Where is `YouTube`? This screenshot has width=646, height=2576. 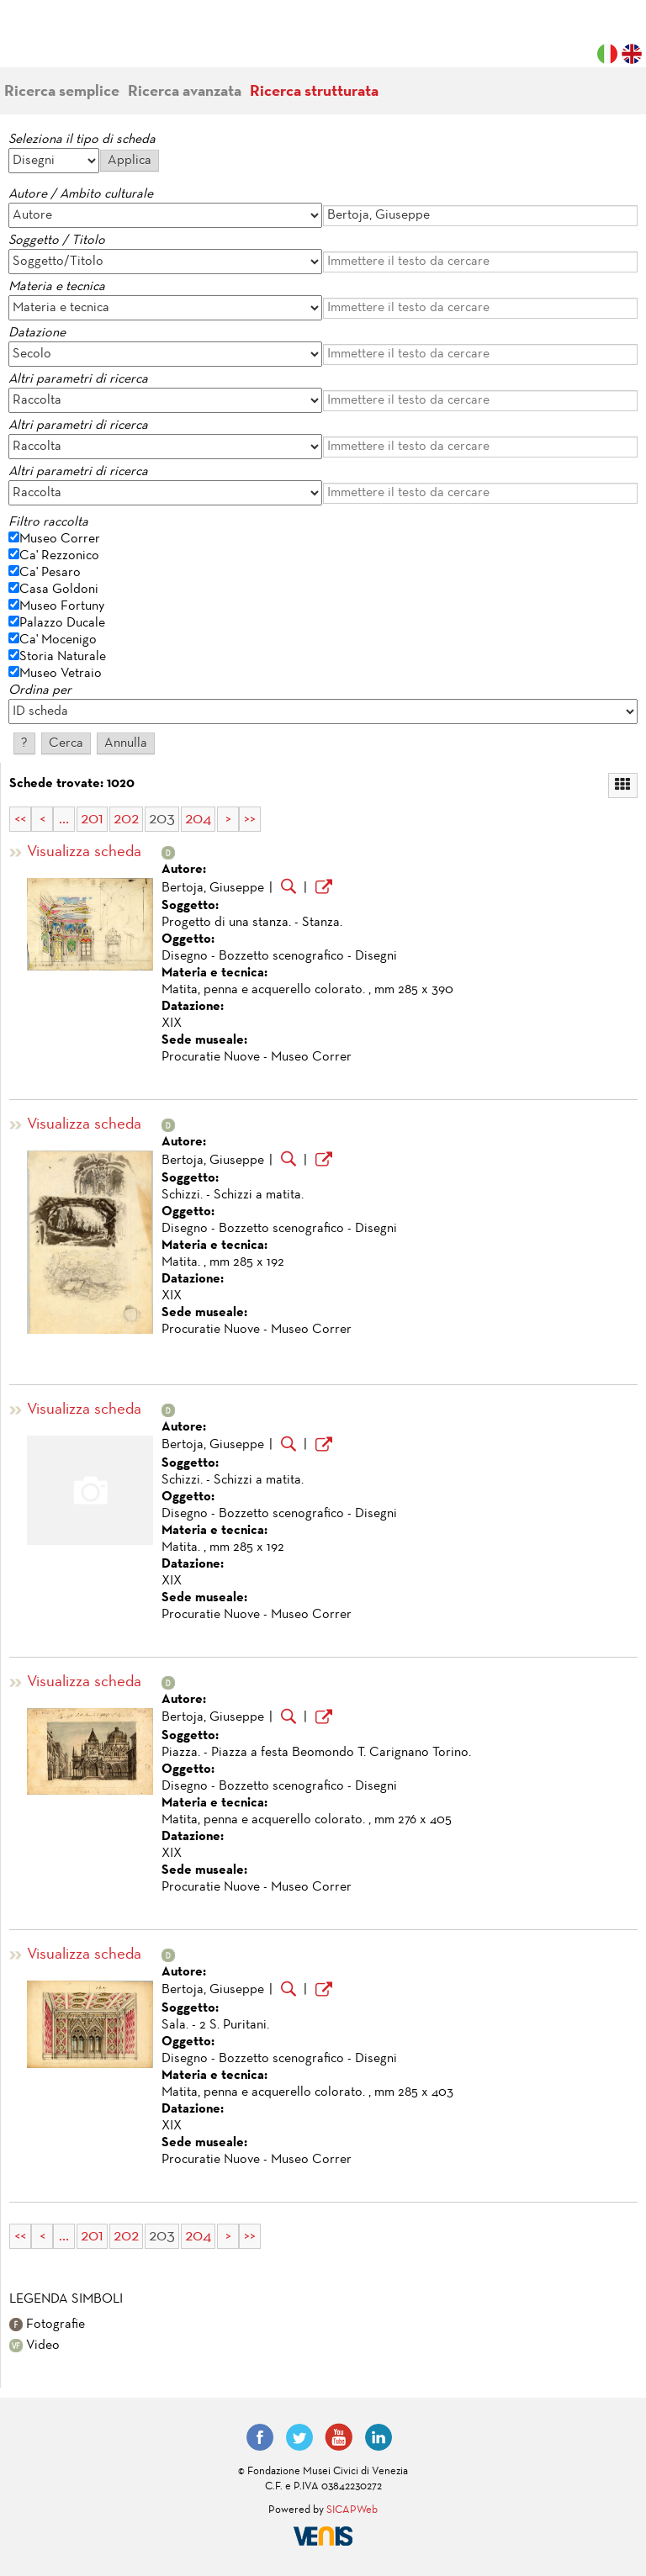 YouTube is located at coordinates (339, 2437).